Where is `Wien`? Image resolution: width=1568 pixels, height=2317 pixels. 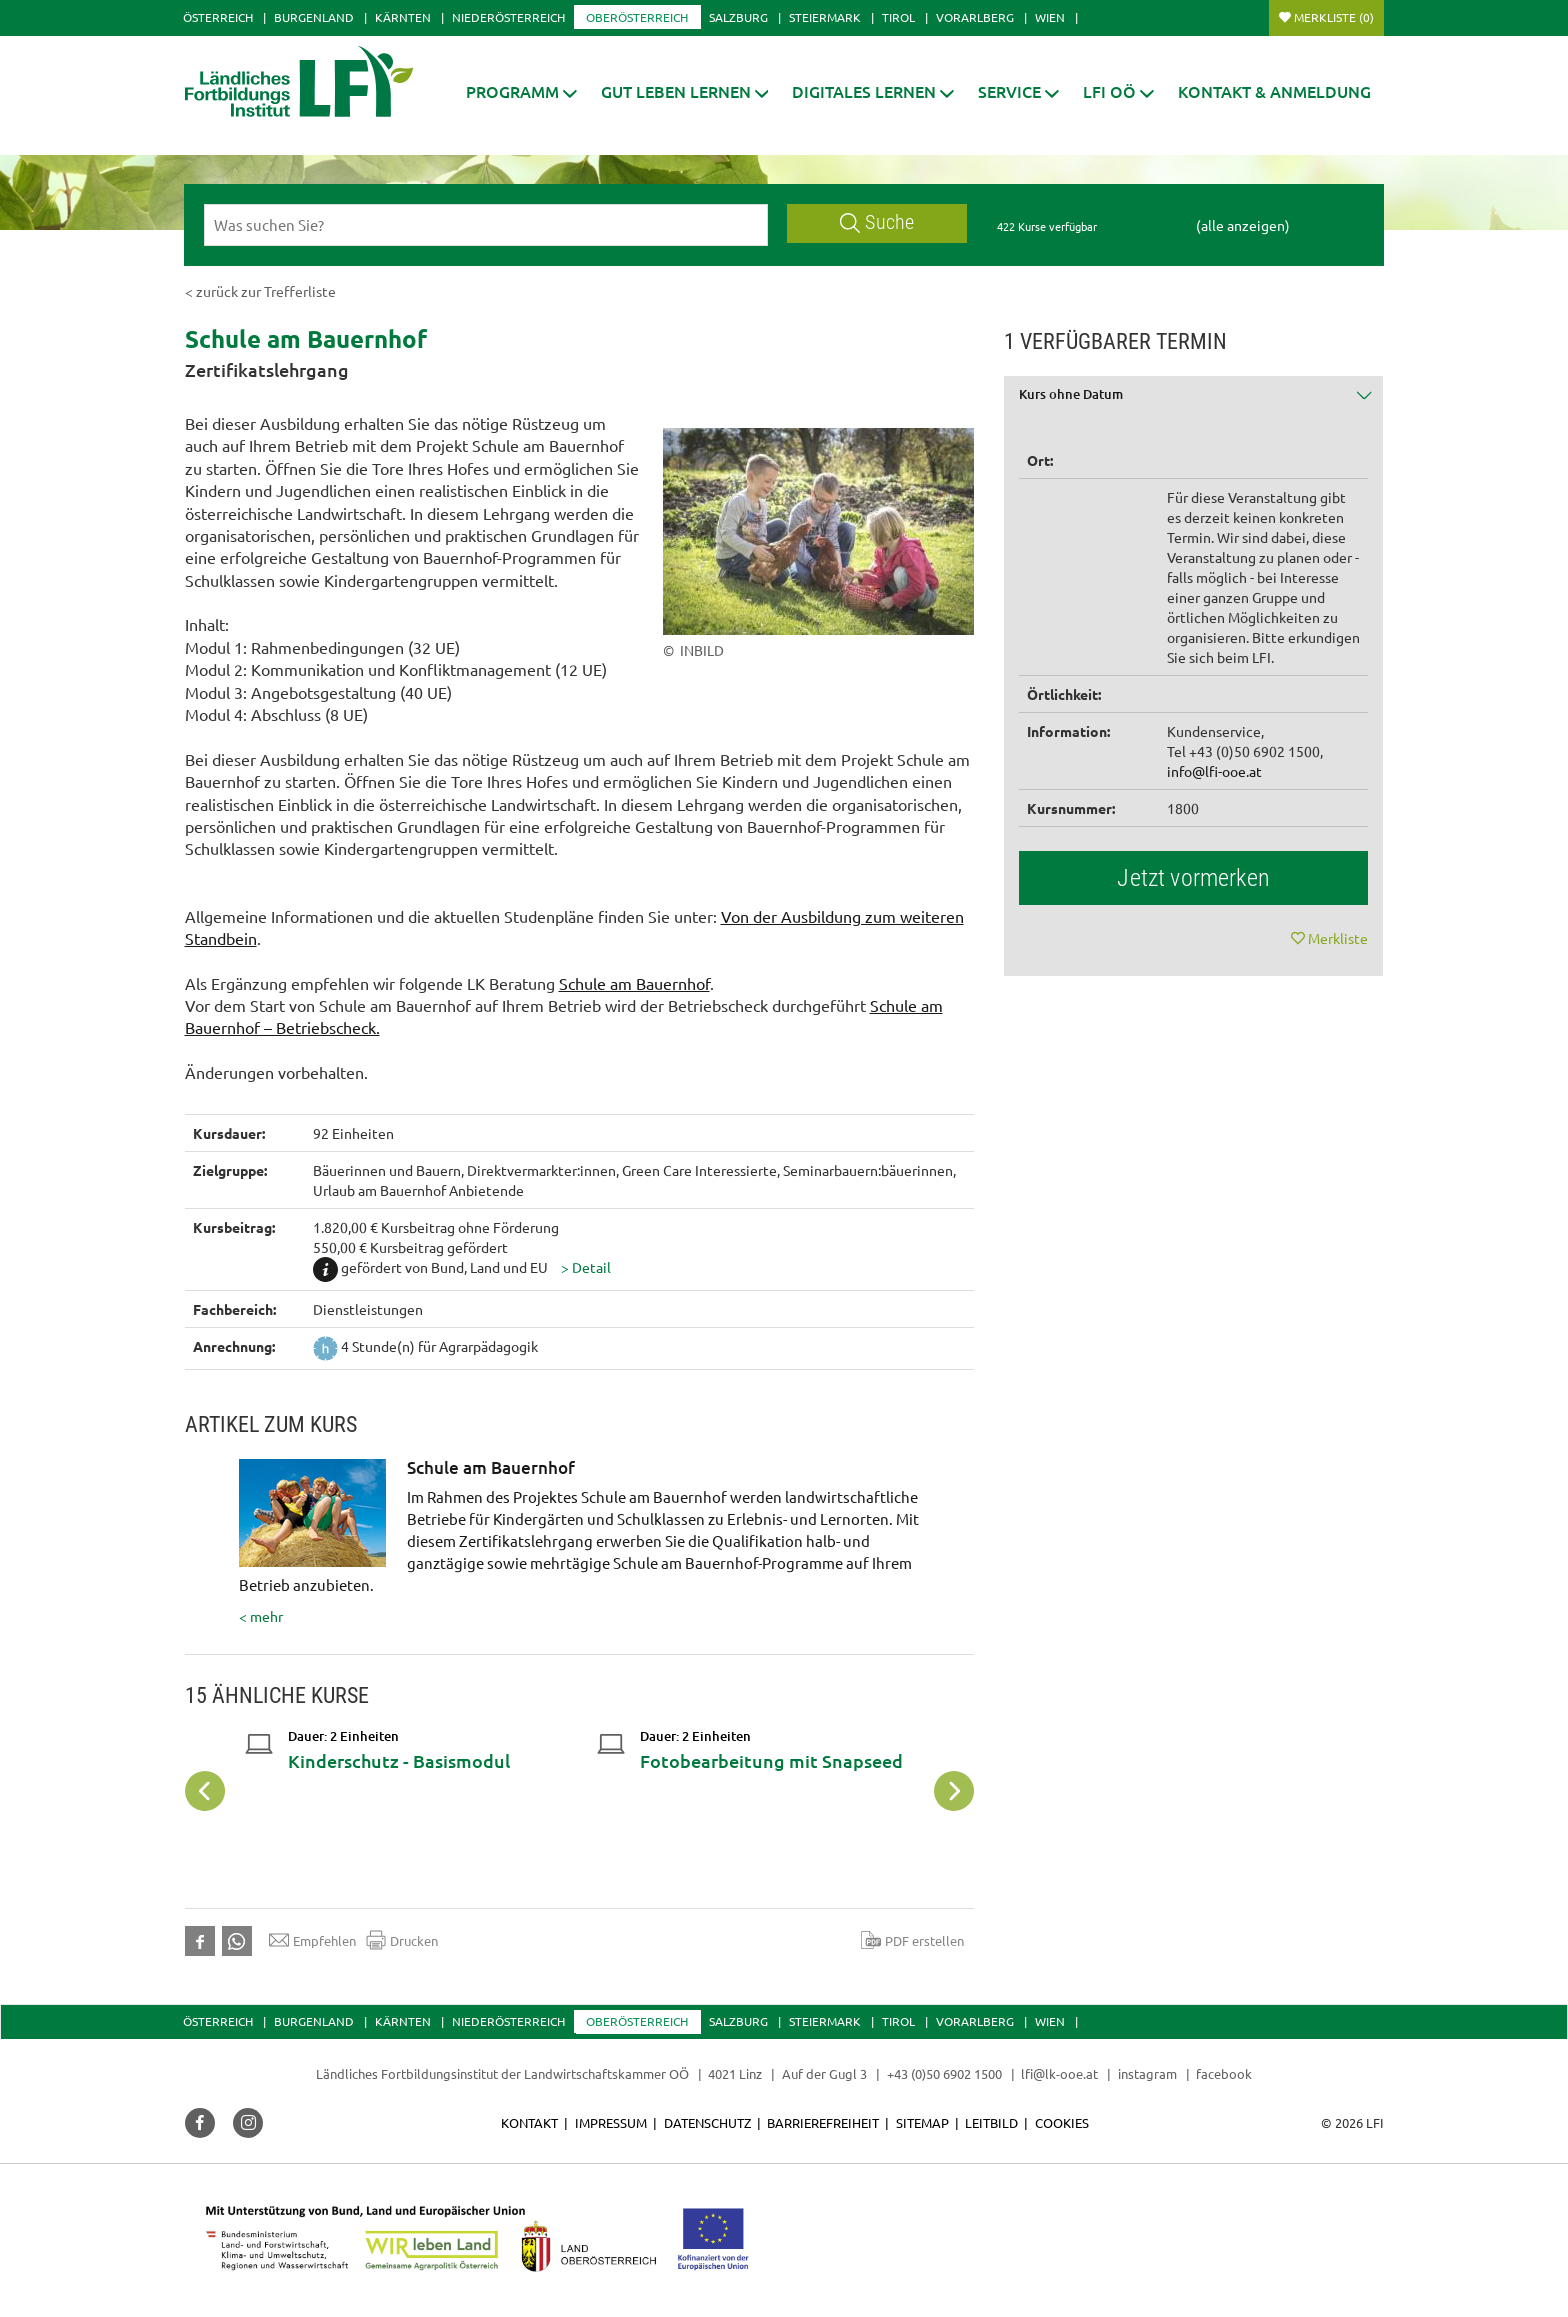
Wien is located at coordinates (1050, 17).